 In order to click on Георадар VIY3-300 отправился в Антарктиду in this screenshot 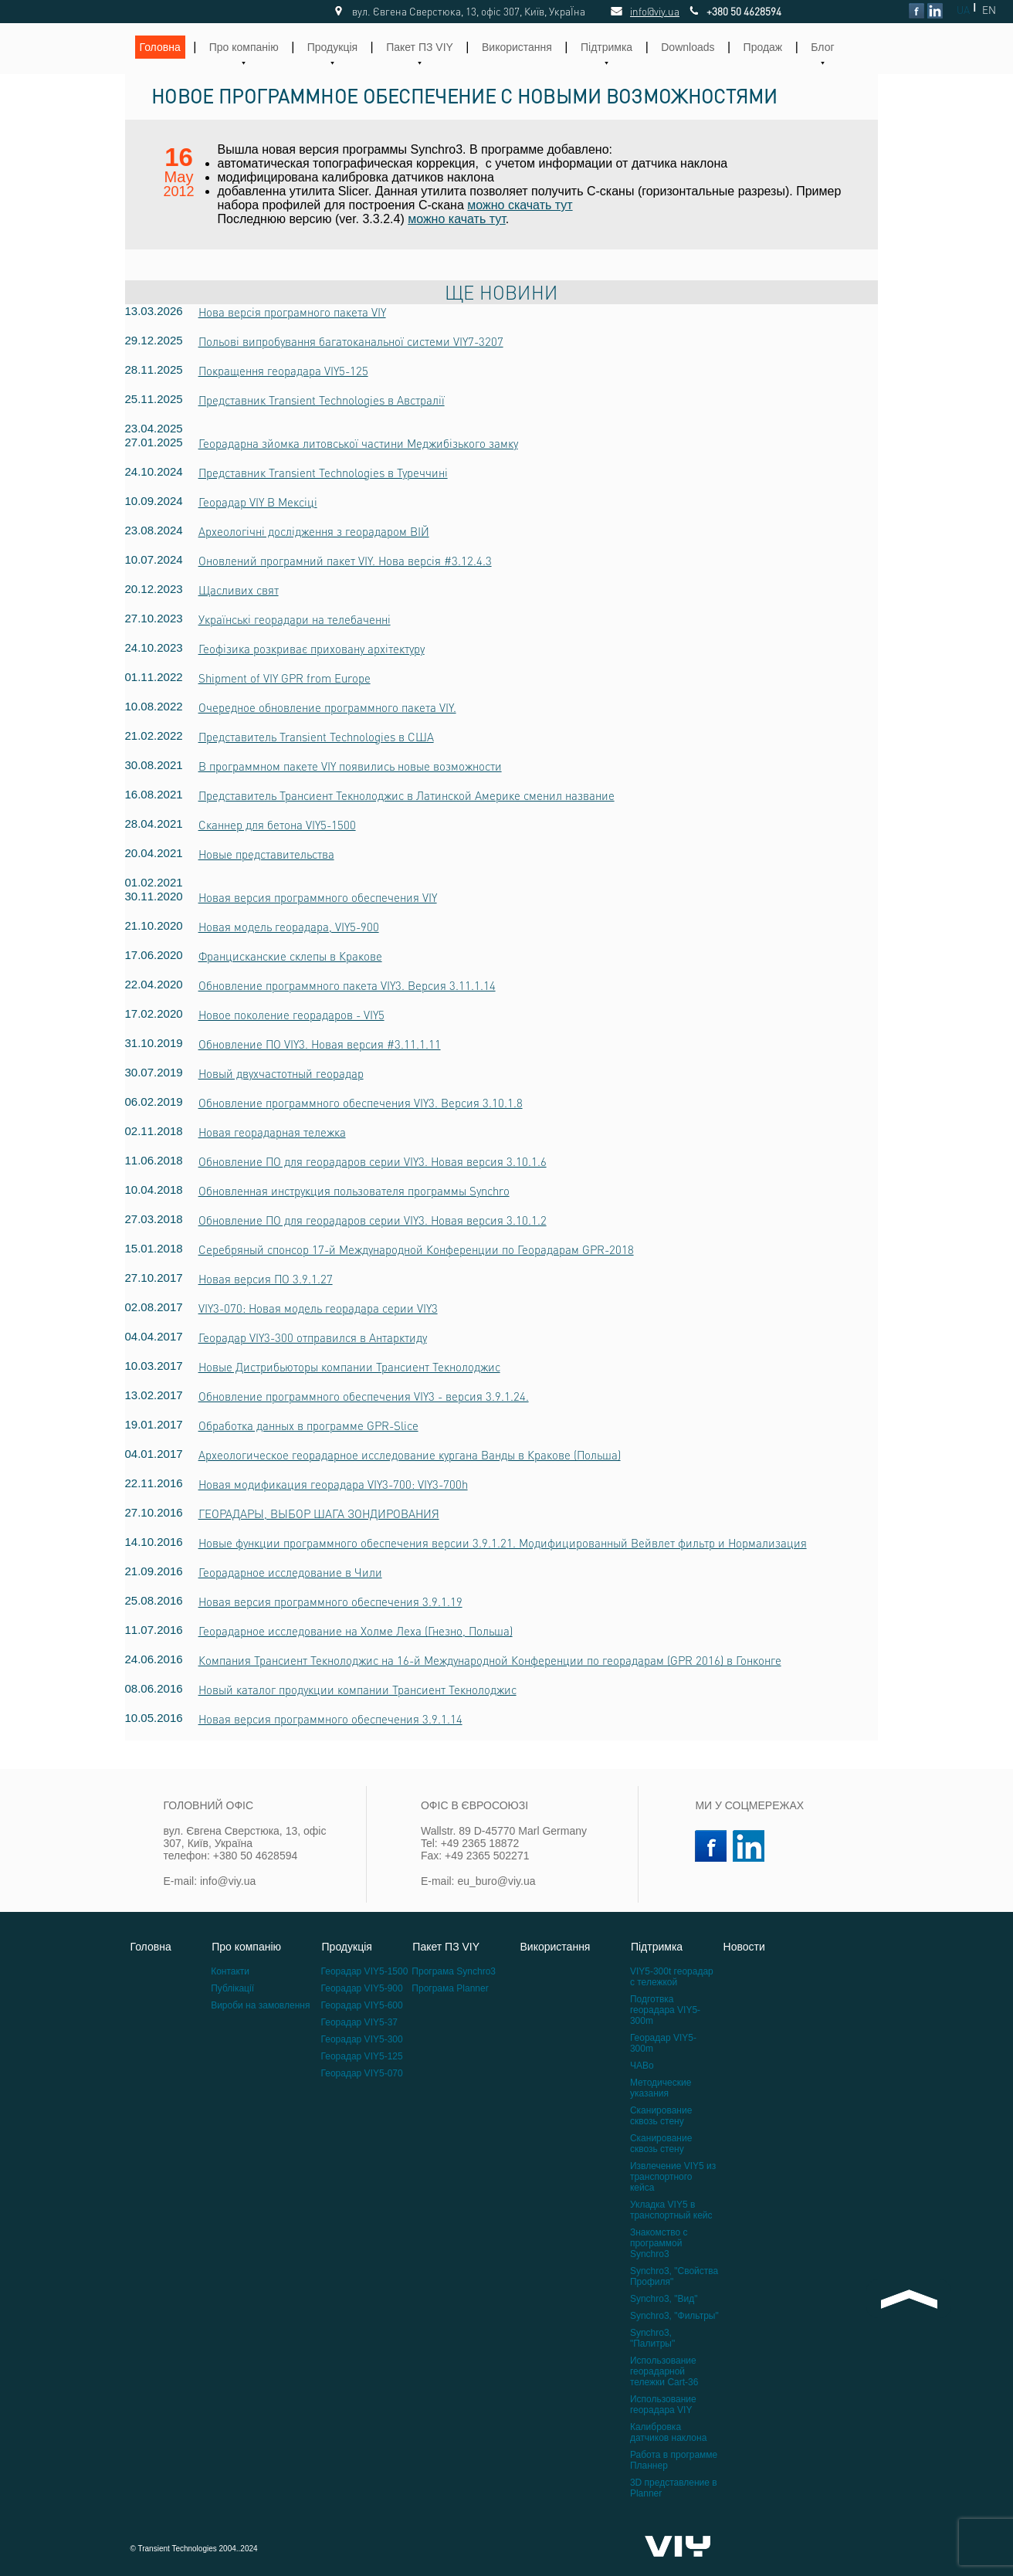, I will do `click(312, 1337)`.